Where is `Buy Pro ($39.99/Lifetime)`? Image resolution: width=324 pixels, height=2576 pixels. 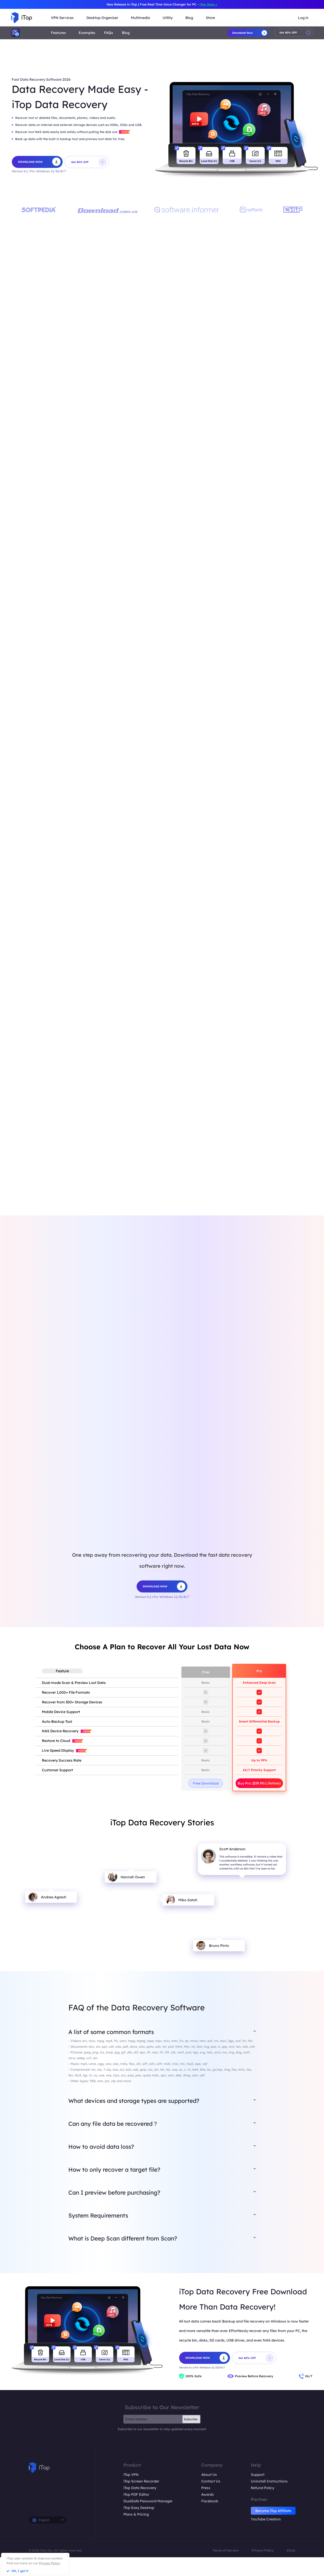 Buy Pro ($39.99/Lifetime) is located at coordinates (259, 1783).